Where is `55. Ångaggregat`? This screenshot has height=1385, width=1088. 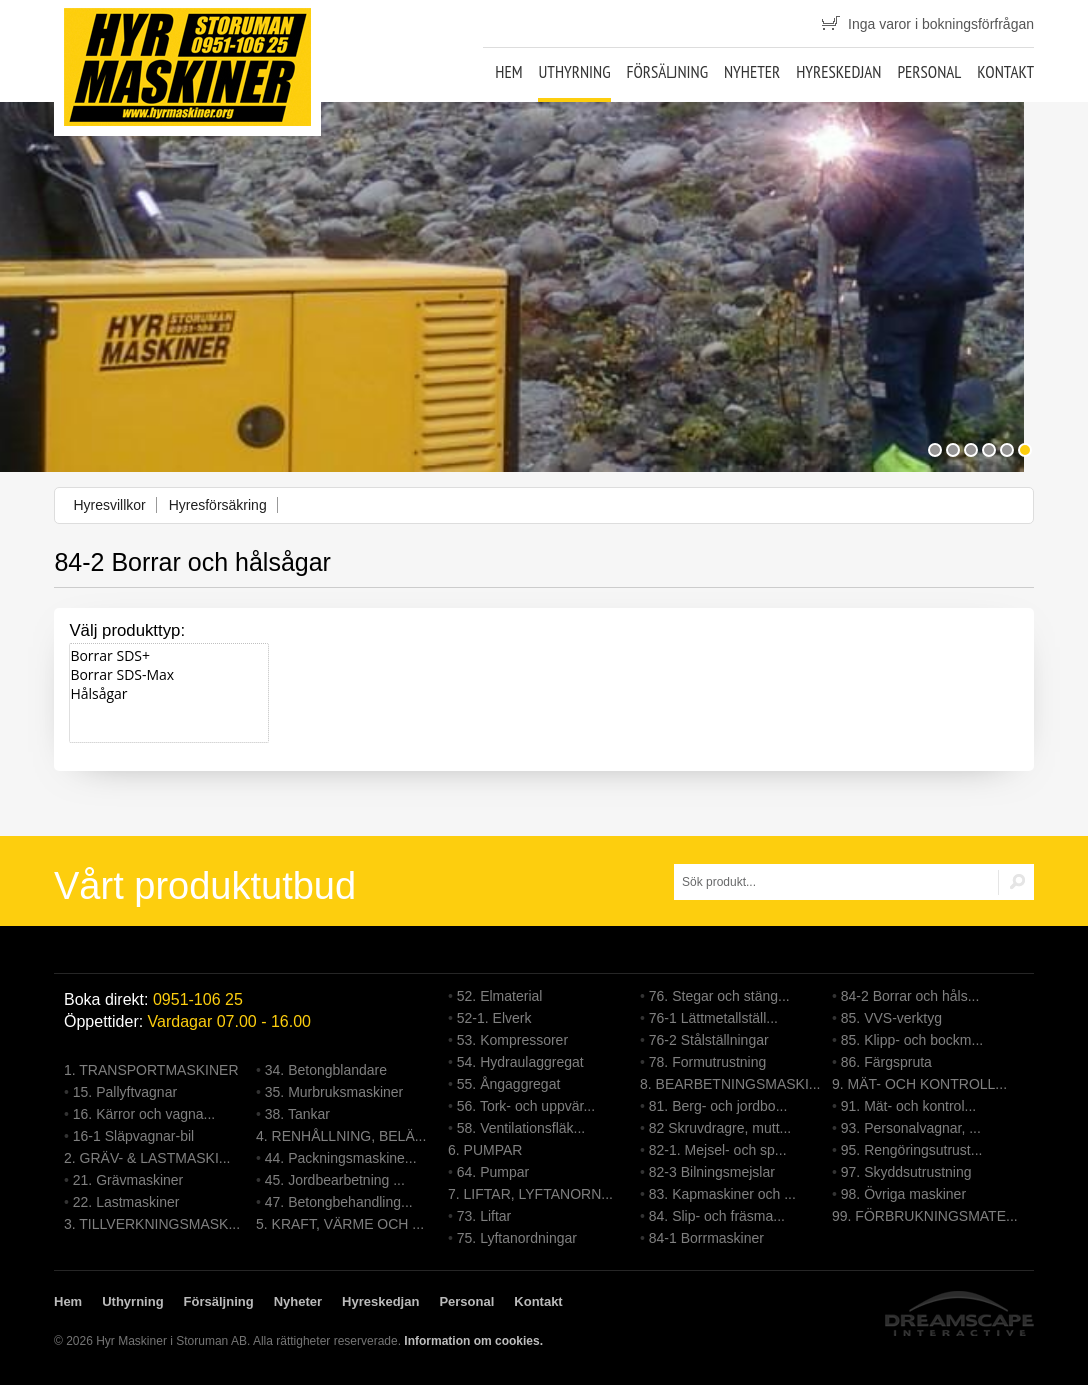 55. Ångaggregat is located at coordinates (509, 1084).